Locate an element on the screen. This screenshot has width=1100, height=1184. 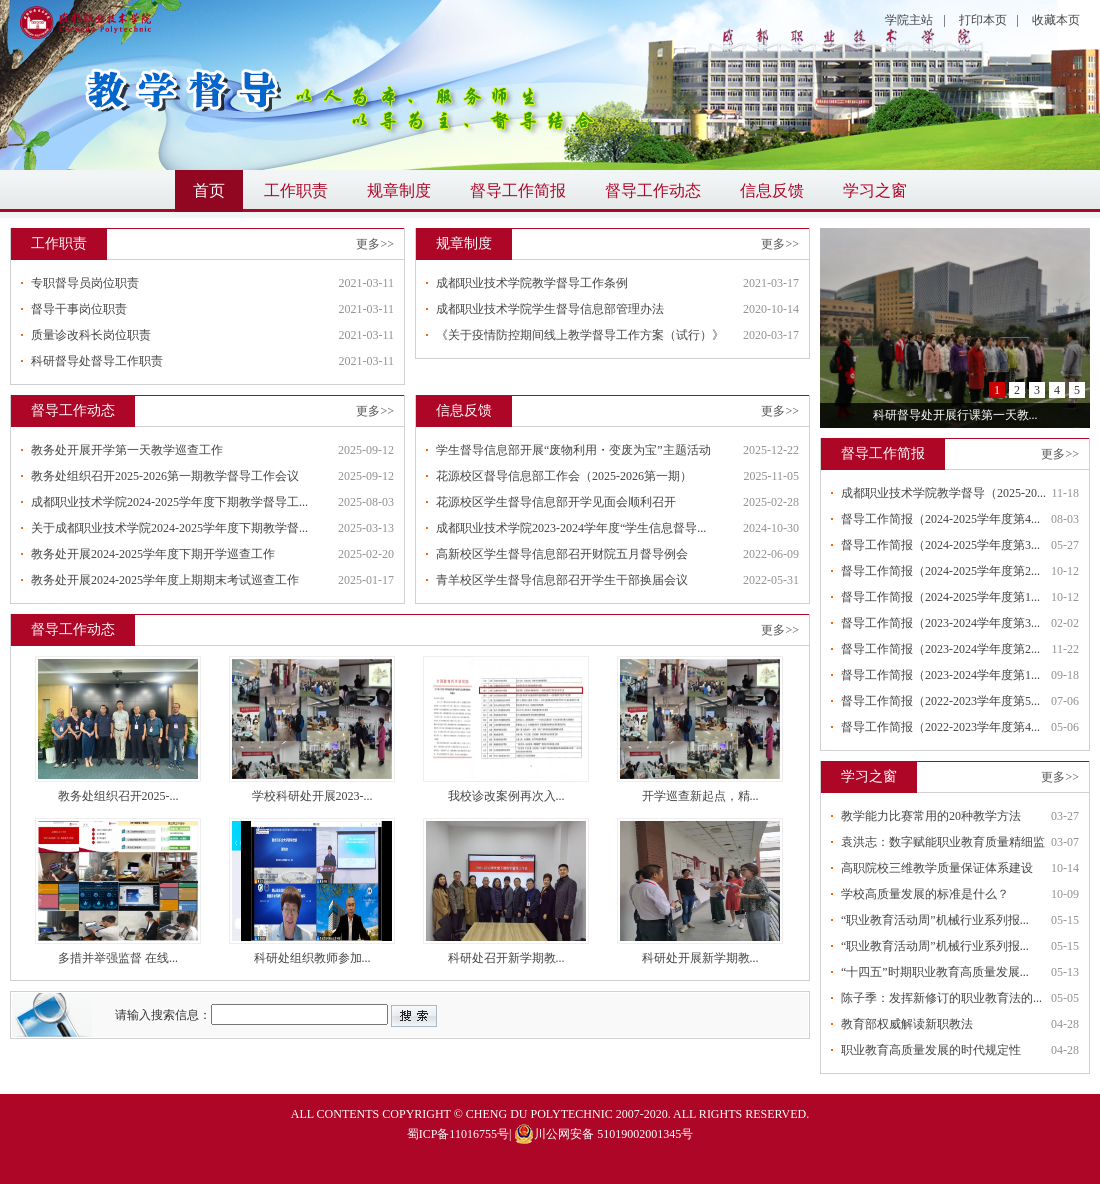
督导工作简报（2024-2025学年度第2... is located at coordinates (940, 571).